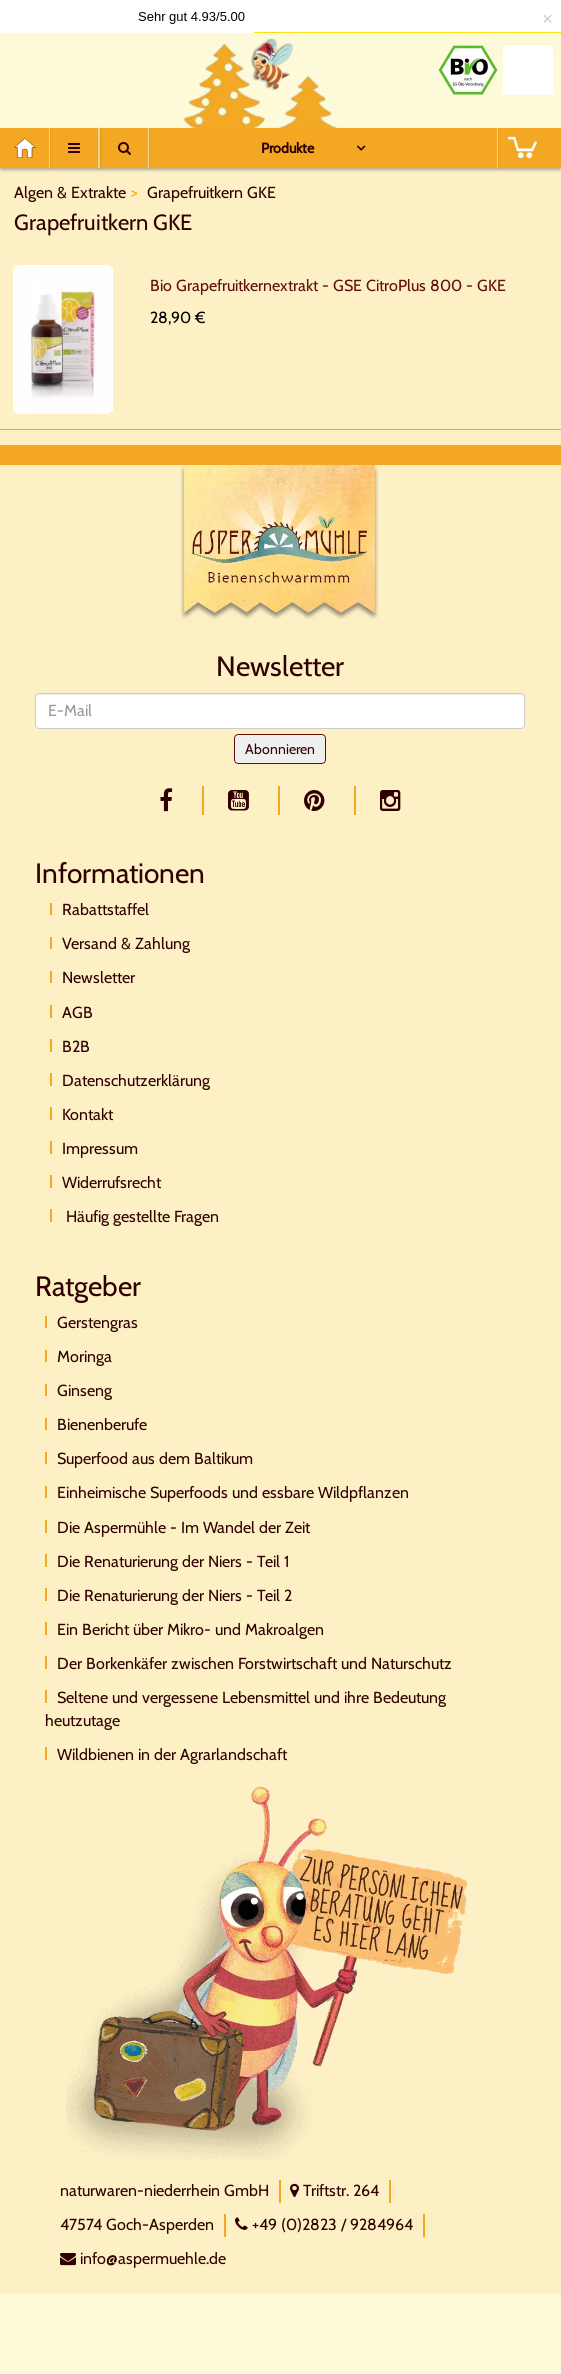 The height and width of the screenshot is (2374, 561). I want to click on Häufig gestellte Fragen, so click(140, 1216).